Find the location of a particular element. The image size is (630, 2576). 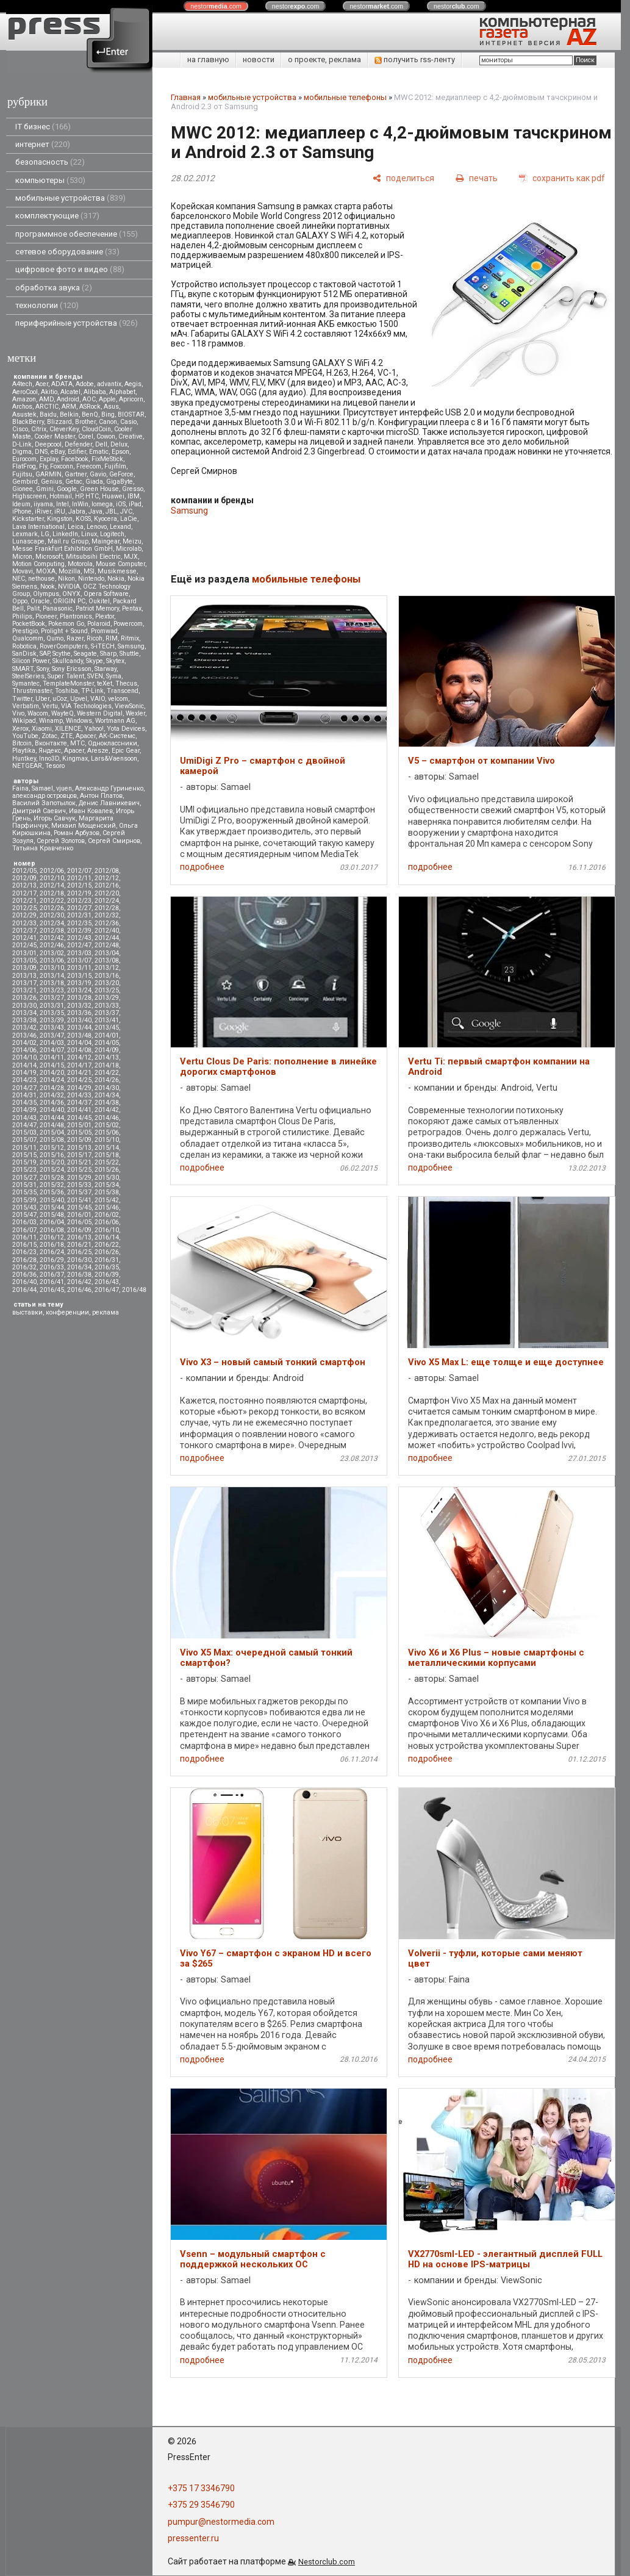

2012/26 is located at coordinates (52, 908).